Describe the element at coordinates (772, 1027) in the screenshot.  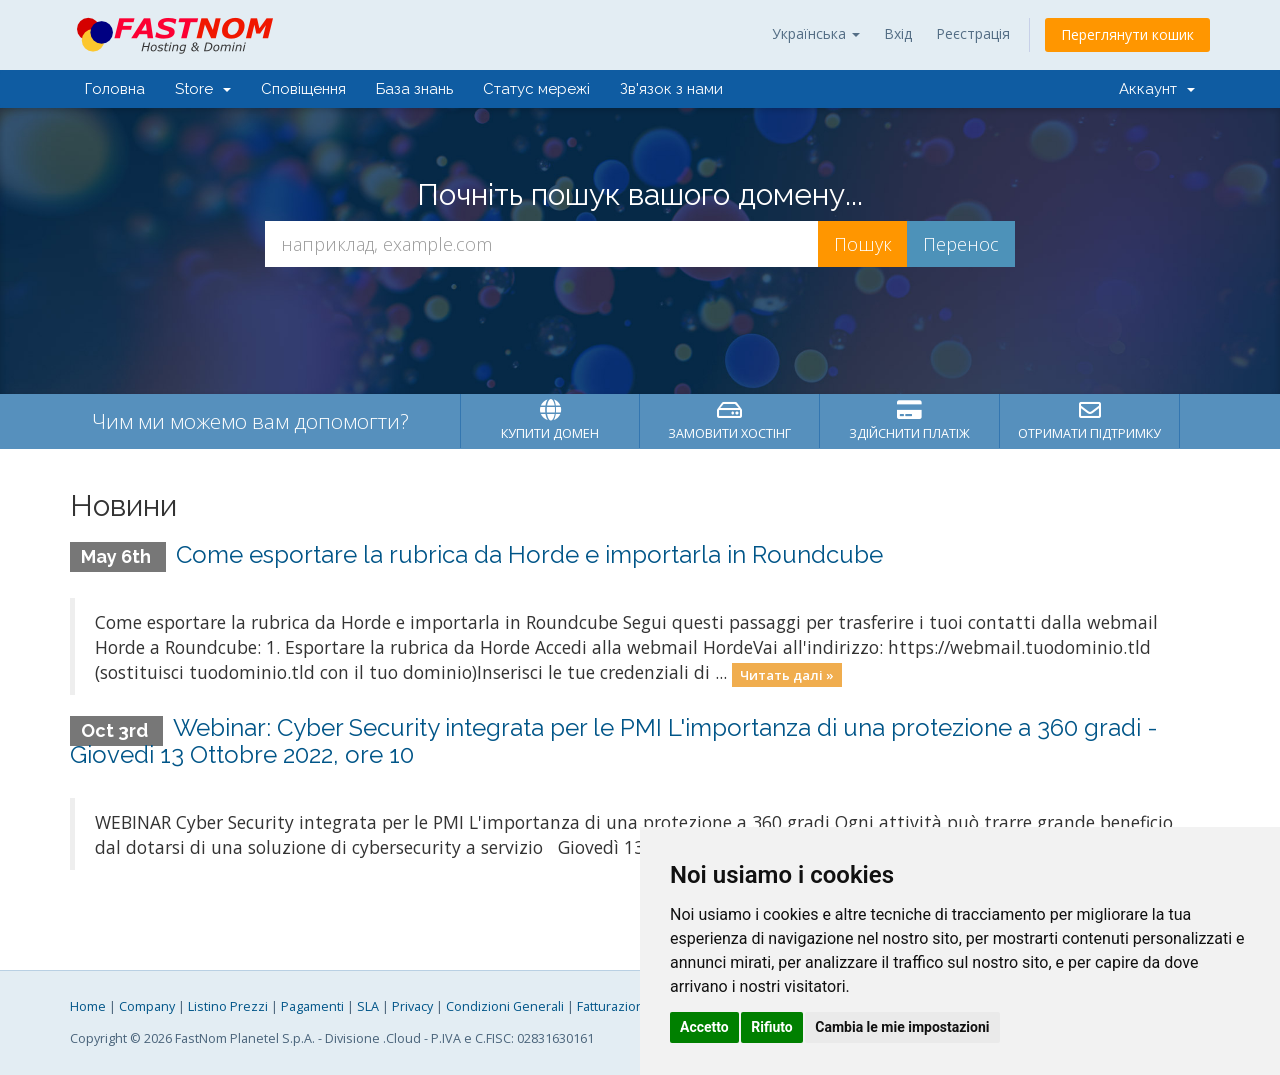
I see `Rifiuto [button]` at that location.